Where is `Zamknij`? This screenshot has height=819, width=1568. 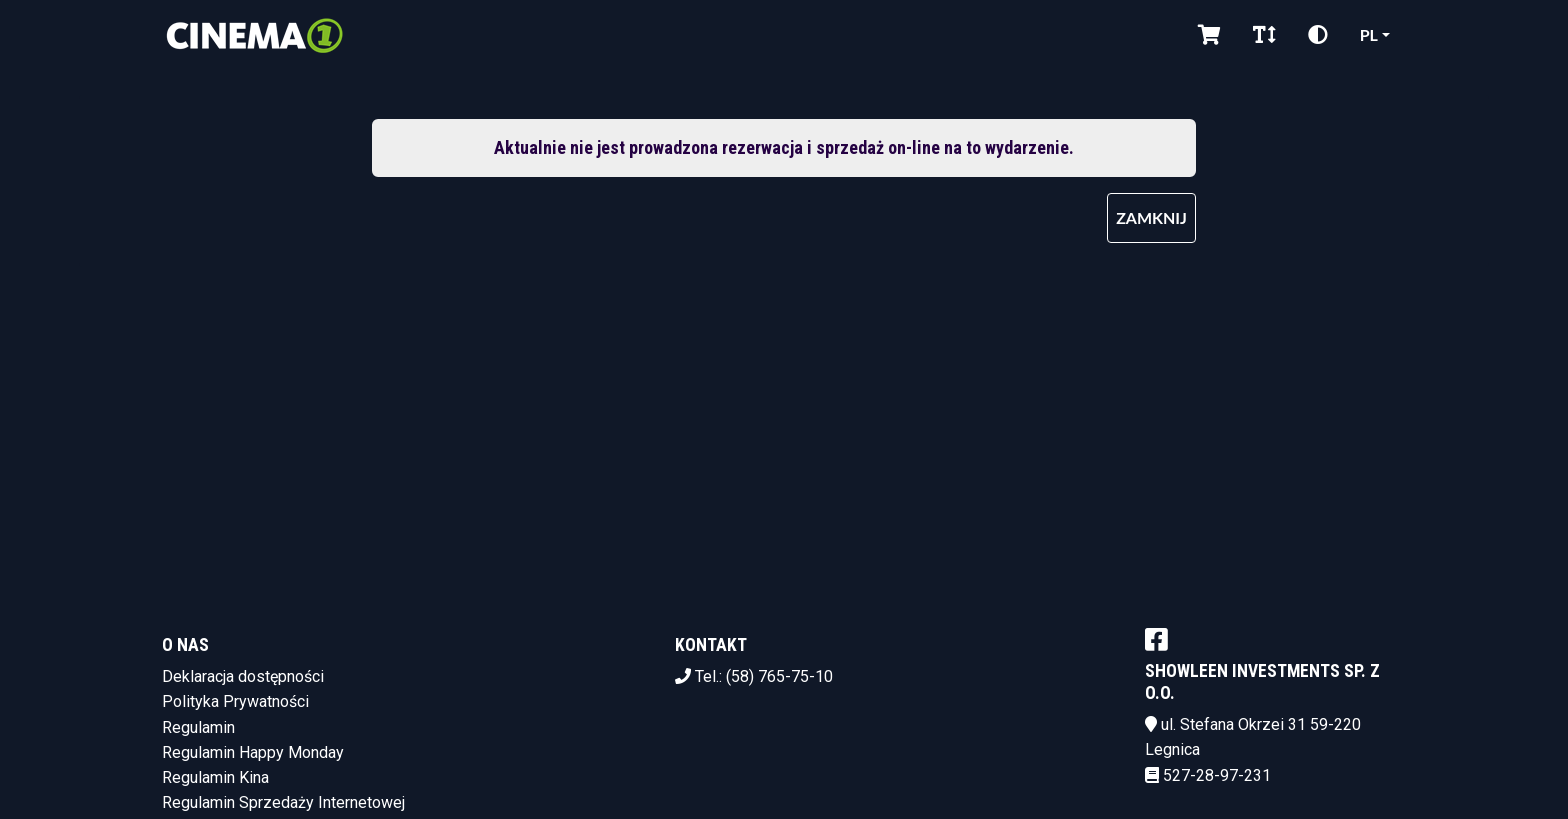
Zamknij is located at coordinates (1151, 217).